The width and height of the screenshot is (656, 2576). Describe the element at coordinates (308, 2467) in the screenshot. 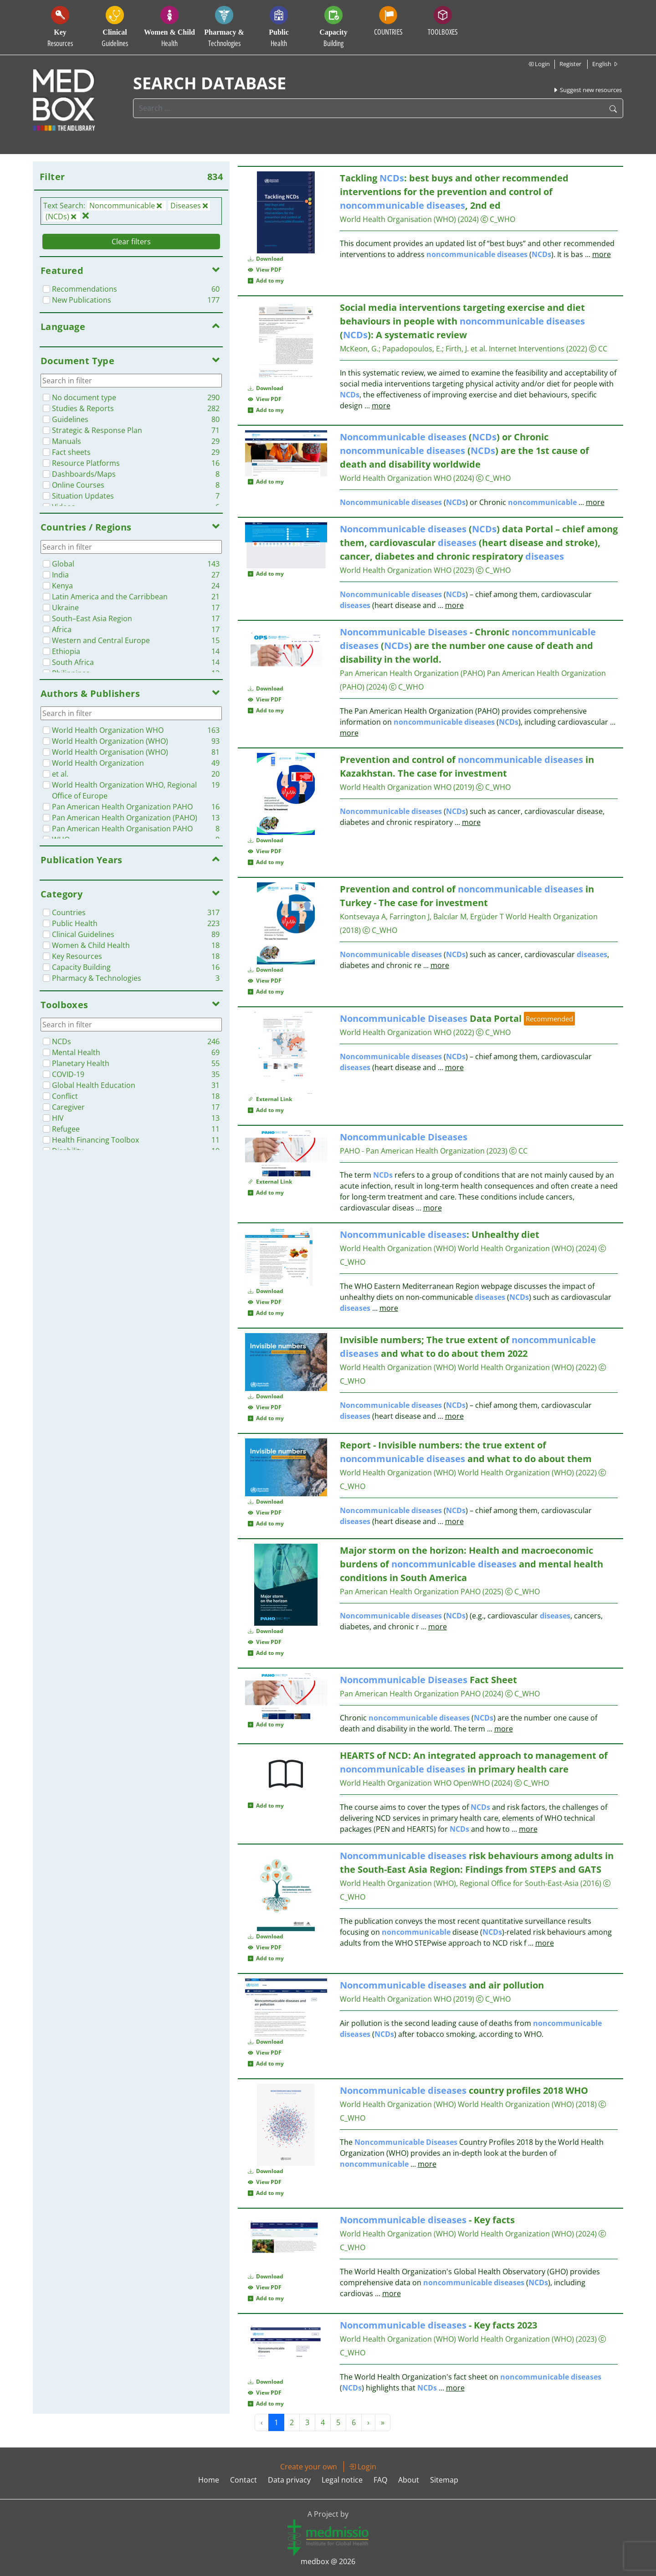

I see `Create your own` at that location.